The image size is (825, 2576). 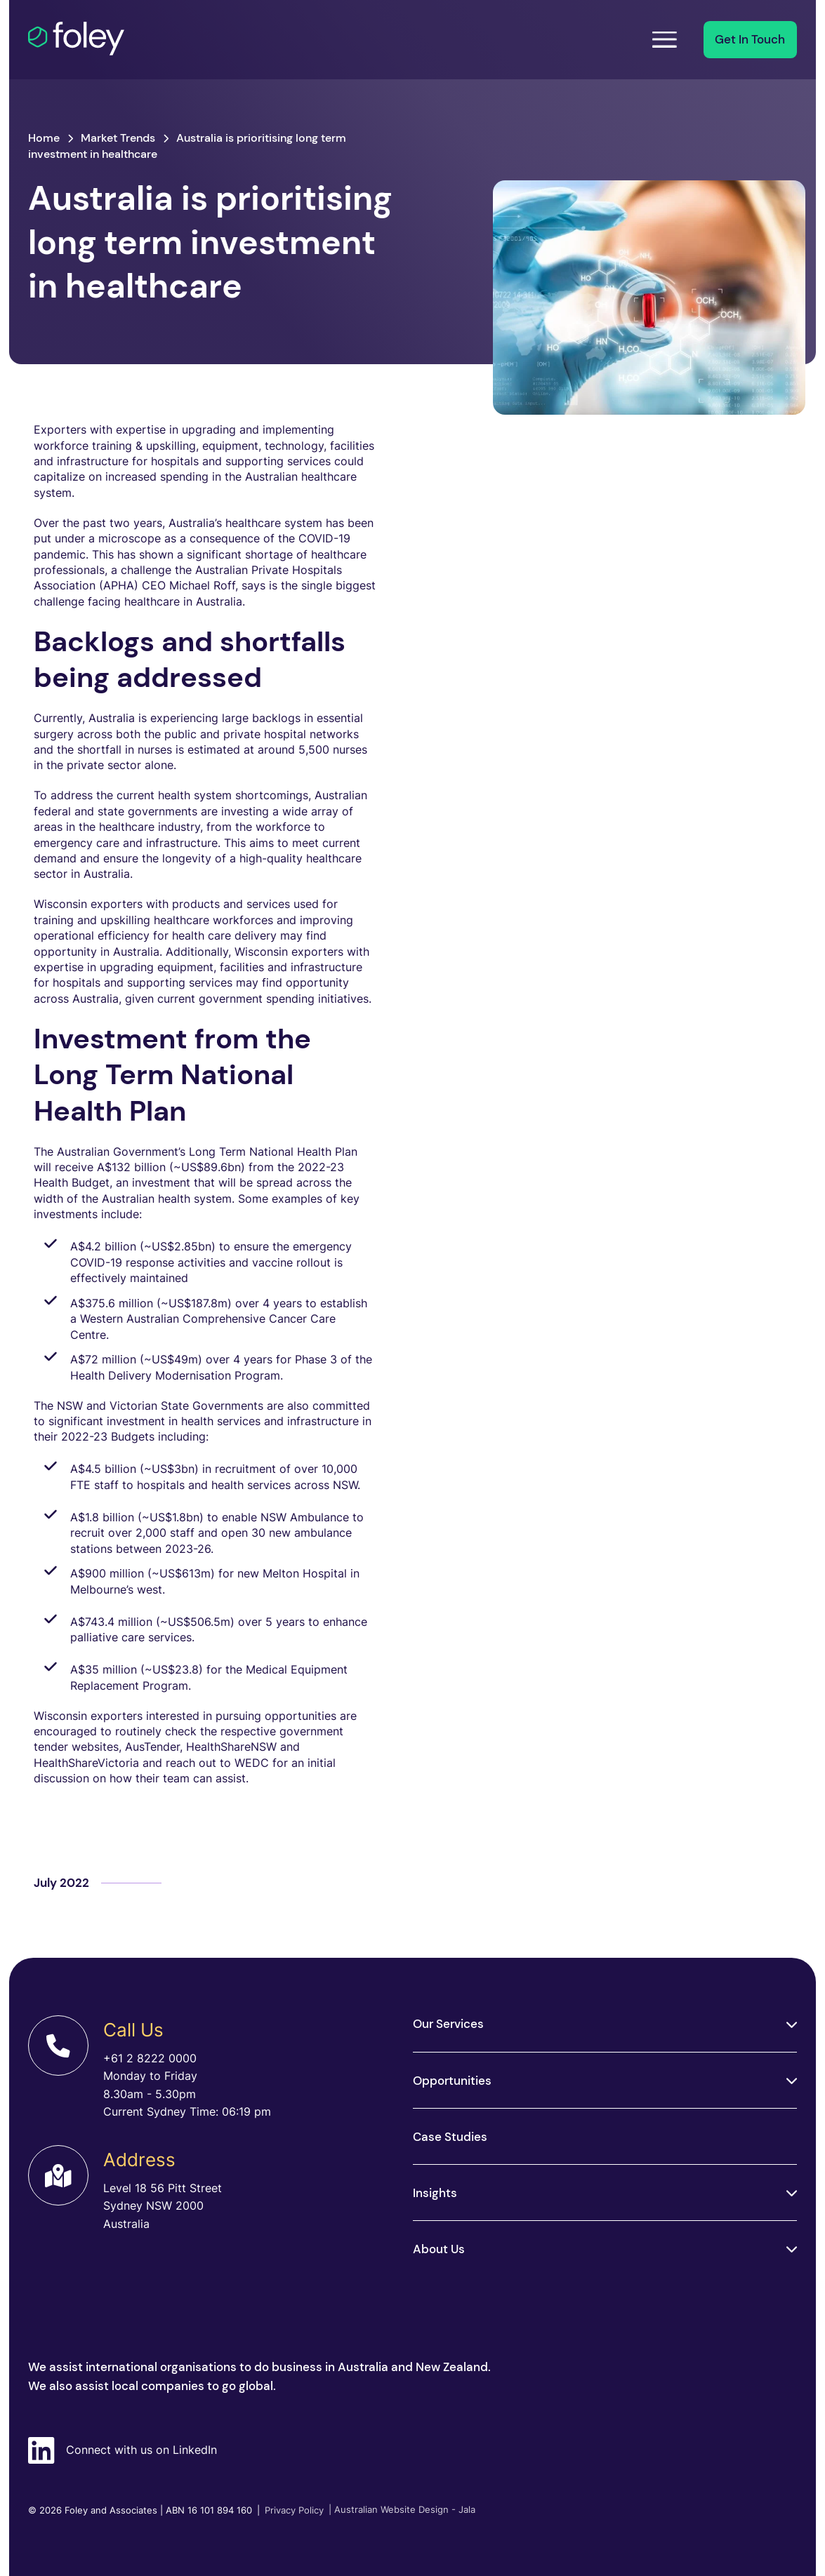 I want to click on Insights, so click(x=435, y=2193).